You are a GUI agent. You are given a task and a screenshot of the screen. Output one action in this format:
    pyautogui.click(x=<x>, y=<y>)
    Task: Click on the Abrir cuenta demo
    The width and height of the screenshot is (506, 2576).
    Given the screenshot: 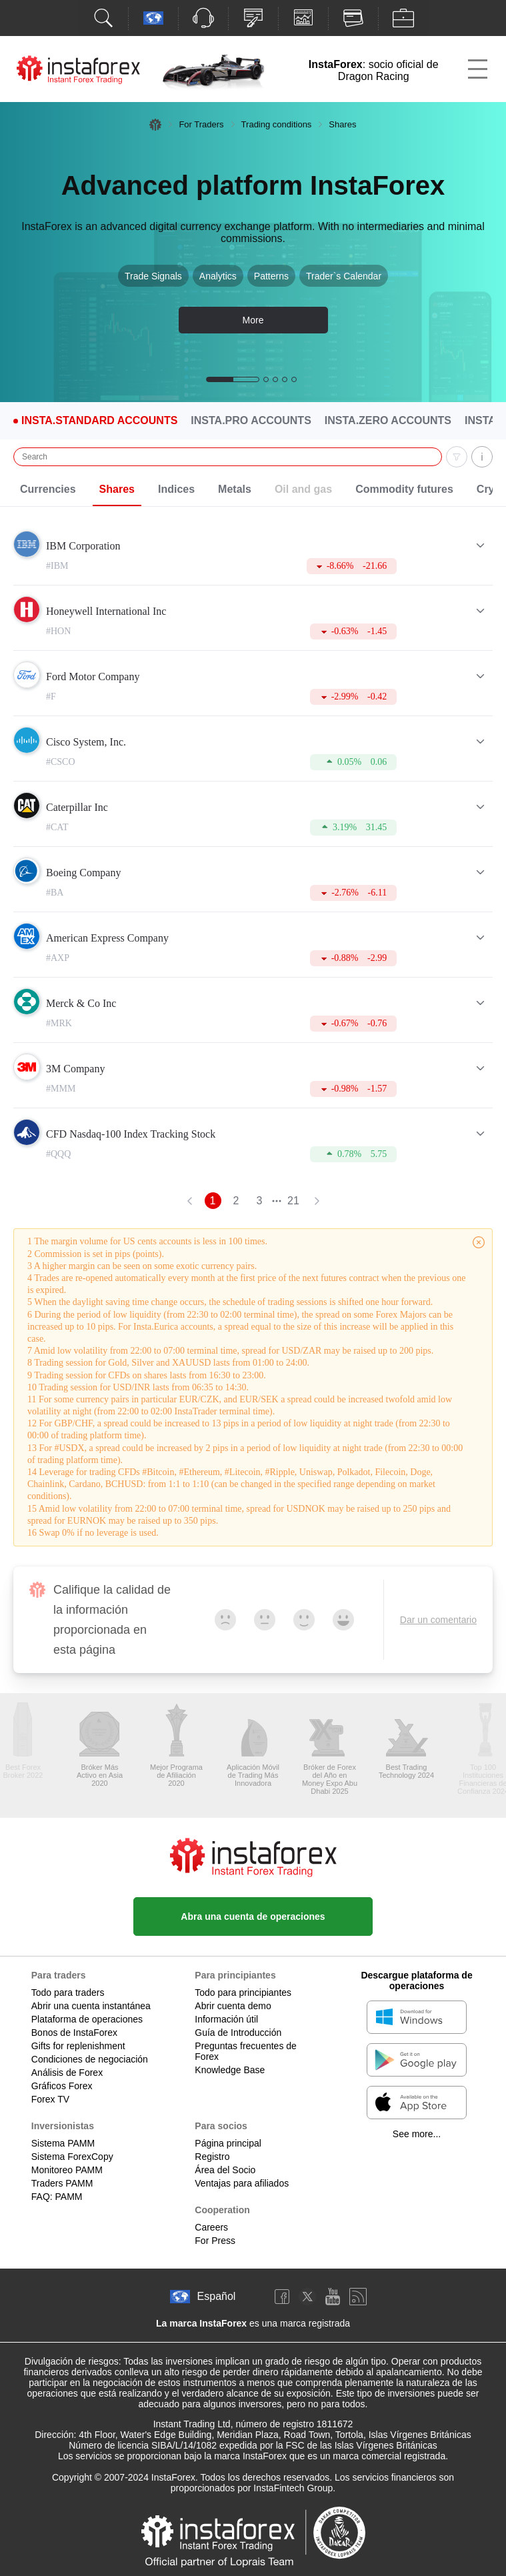 What is the action you would take?
    pyautogui.click(x=233, y=2006)
    